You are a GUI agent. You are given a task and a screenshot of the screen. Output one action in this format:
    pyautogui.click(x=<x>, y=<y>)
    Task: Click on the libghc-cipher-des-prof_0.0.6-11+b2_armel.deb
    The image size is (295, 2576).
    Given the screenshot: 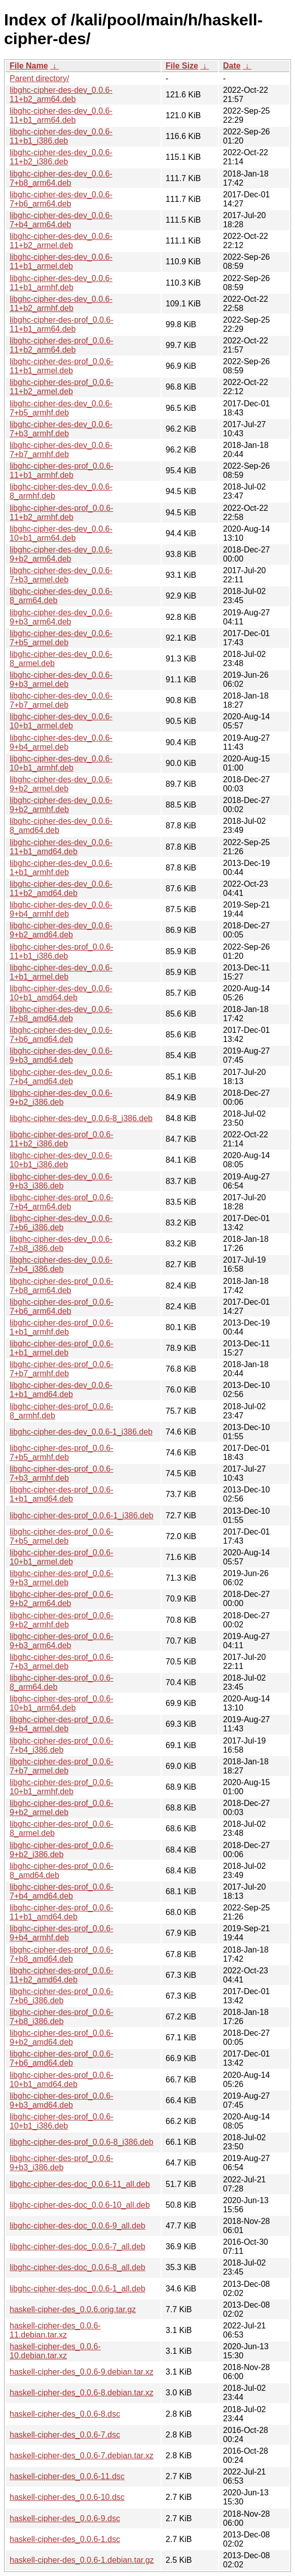 What is the action you would take?
    pyautogui.click(x=62, y=387)
    